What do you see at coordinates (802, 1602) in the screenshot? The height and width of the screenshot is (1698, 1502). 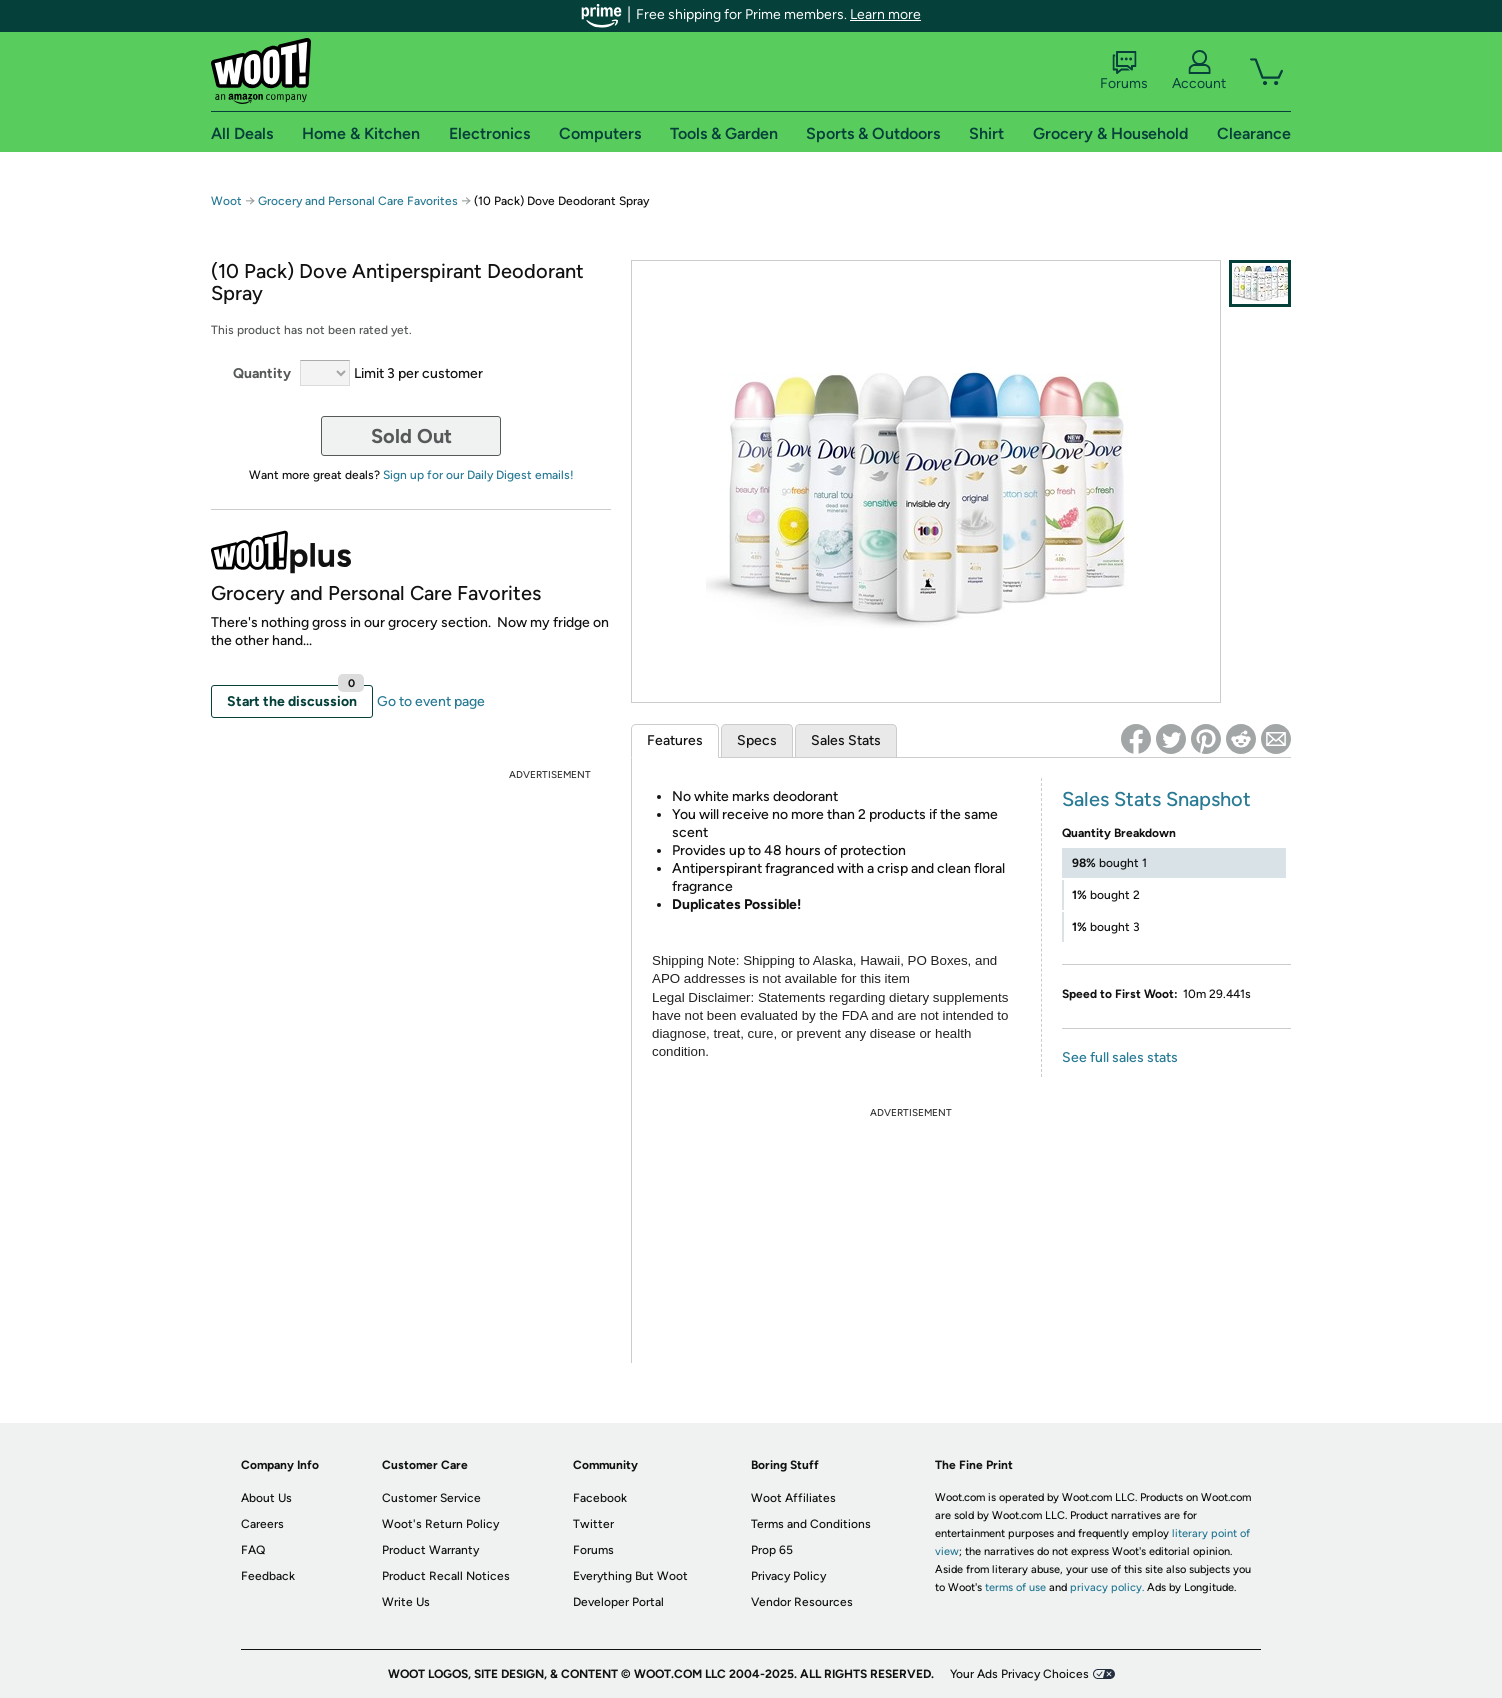 I see `Vendor Resources` at bounding box center [802, 1602].